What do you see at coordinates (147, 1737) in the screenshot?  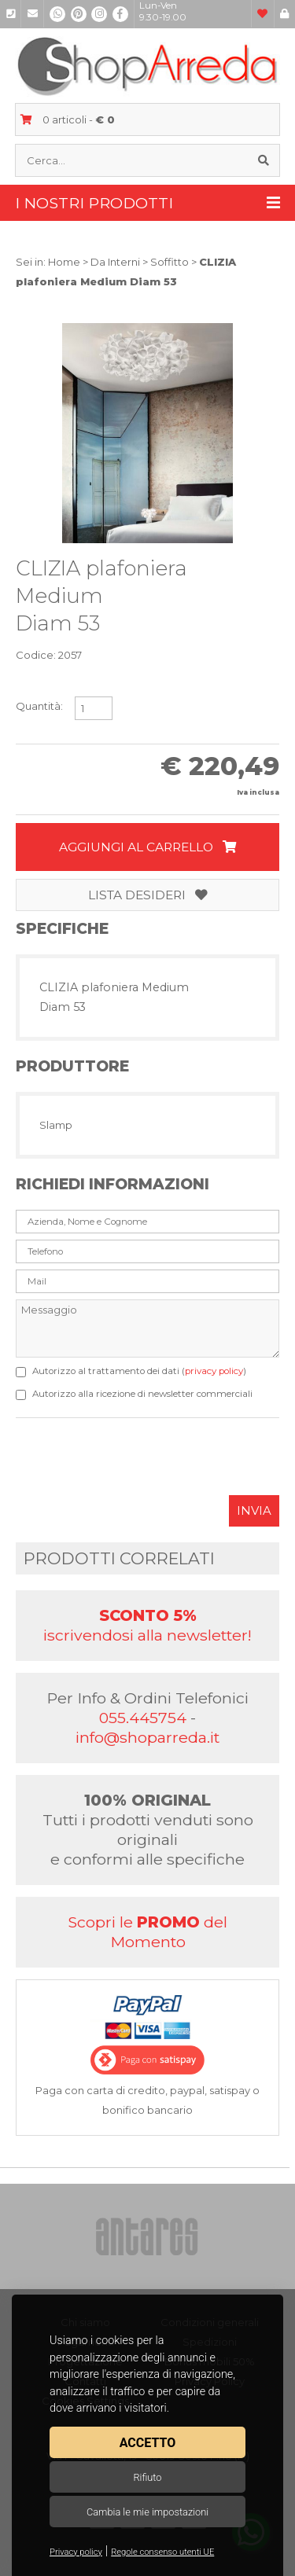 I see `info@shoparreda.it` at bounding box center [147, 1737].